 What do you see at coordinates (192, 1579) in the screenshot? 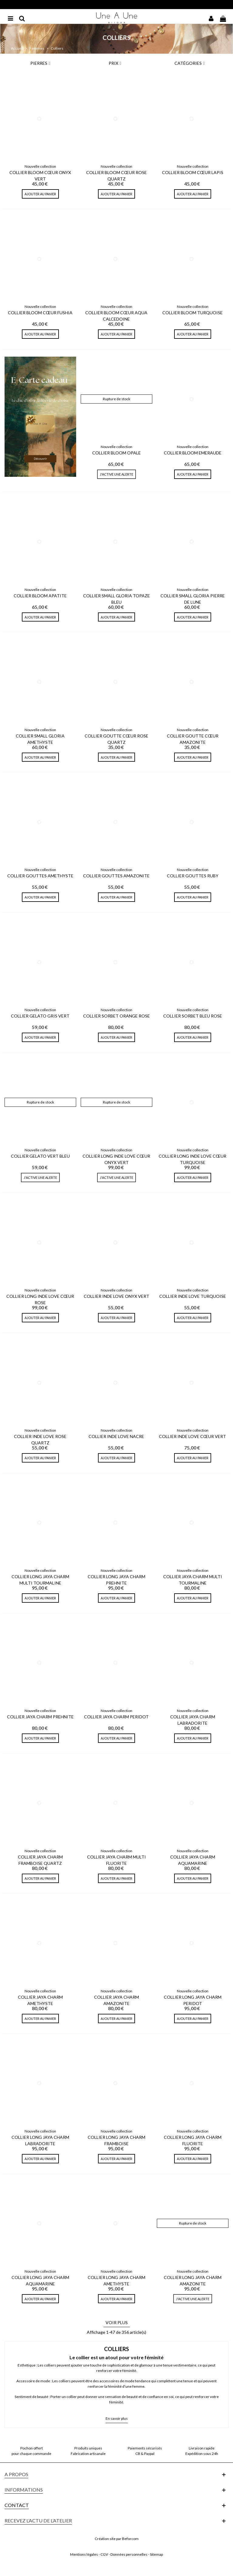
I see `Collier Jaya Charm Multi Tourmaline` at bounding box center [192, 1579].